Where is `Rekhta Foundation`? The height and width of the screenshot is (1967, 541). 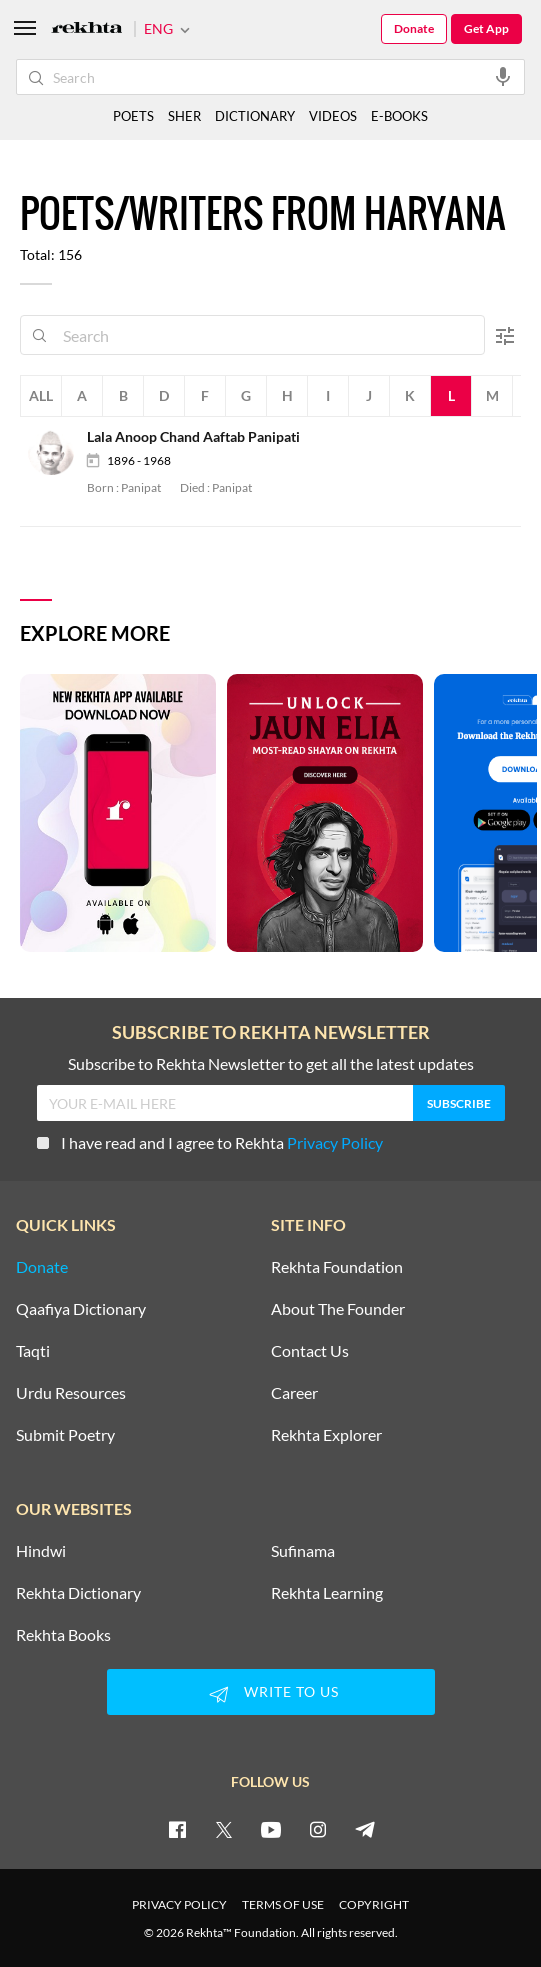
Rekhta Foundation is located at coordinates (337, 1267).